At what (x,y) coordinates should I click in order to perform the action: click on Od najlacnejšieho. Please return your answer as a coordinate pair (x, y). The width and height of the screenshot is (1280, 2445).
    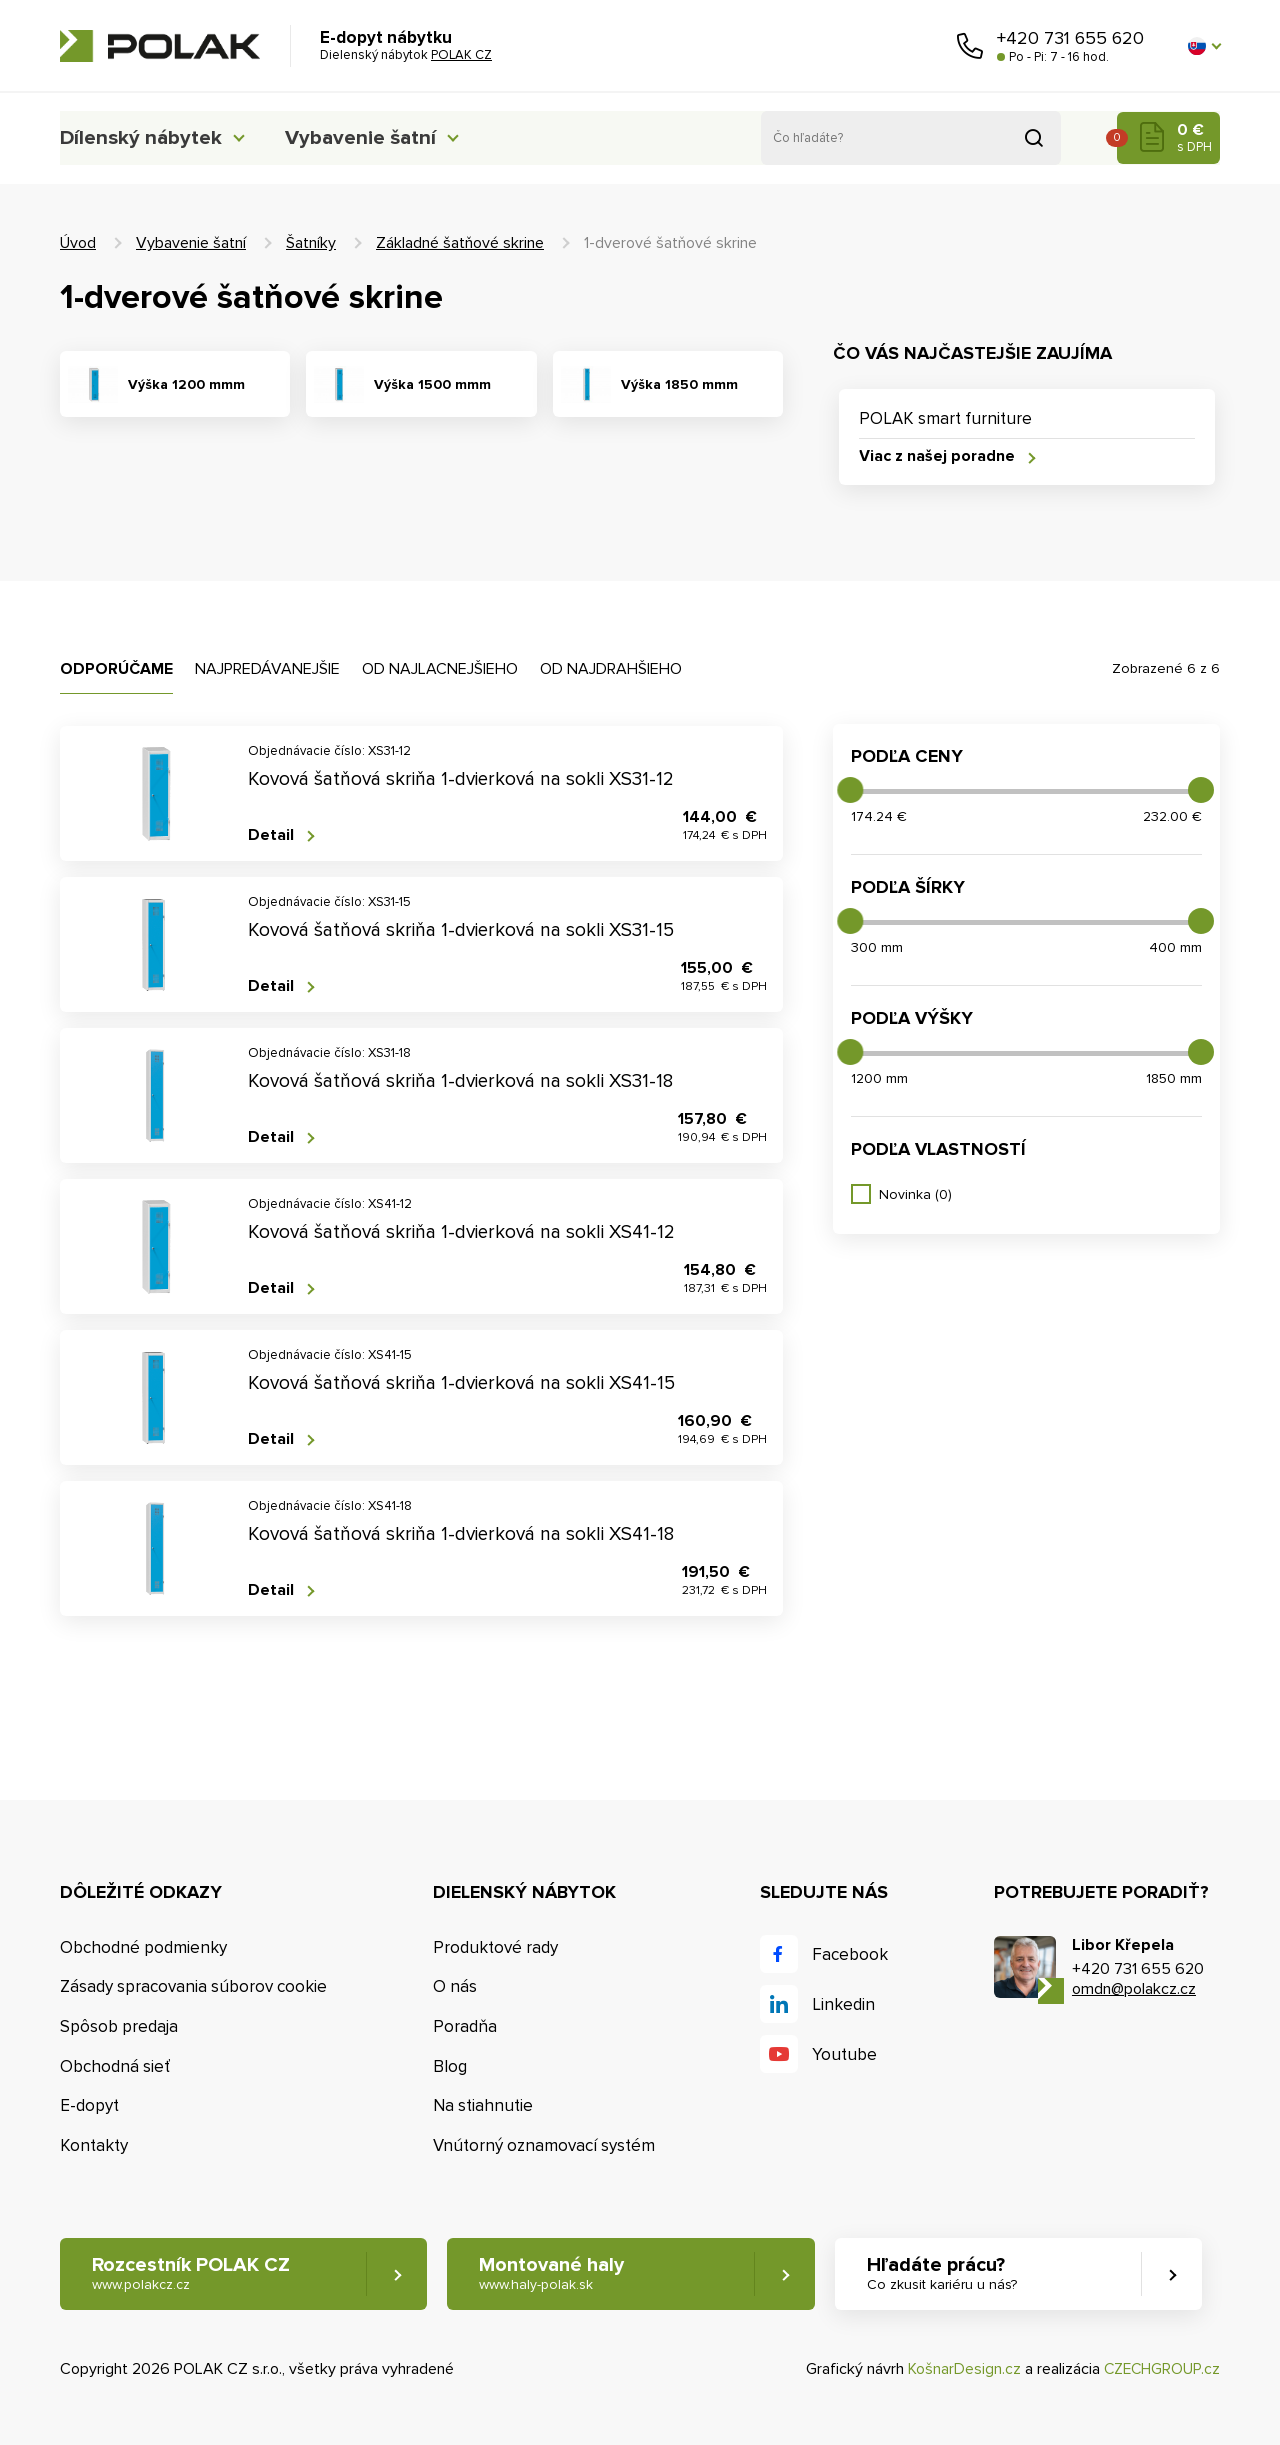
    Looking at the image, I should click on (440, 669).